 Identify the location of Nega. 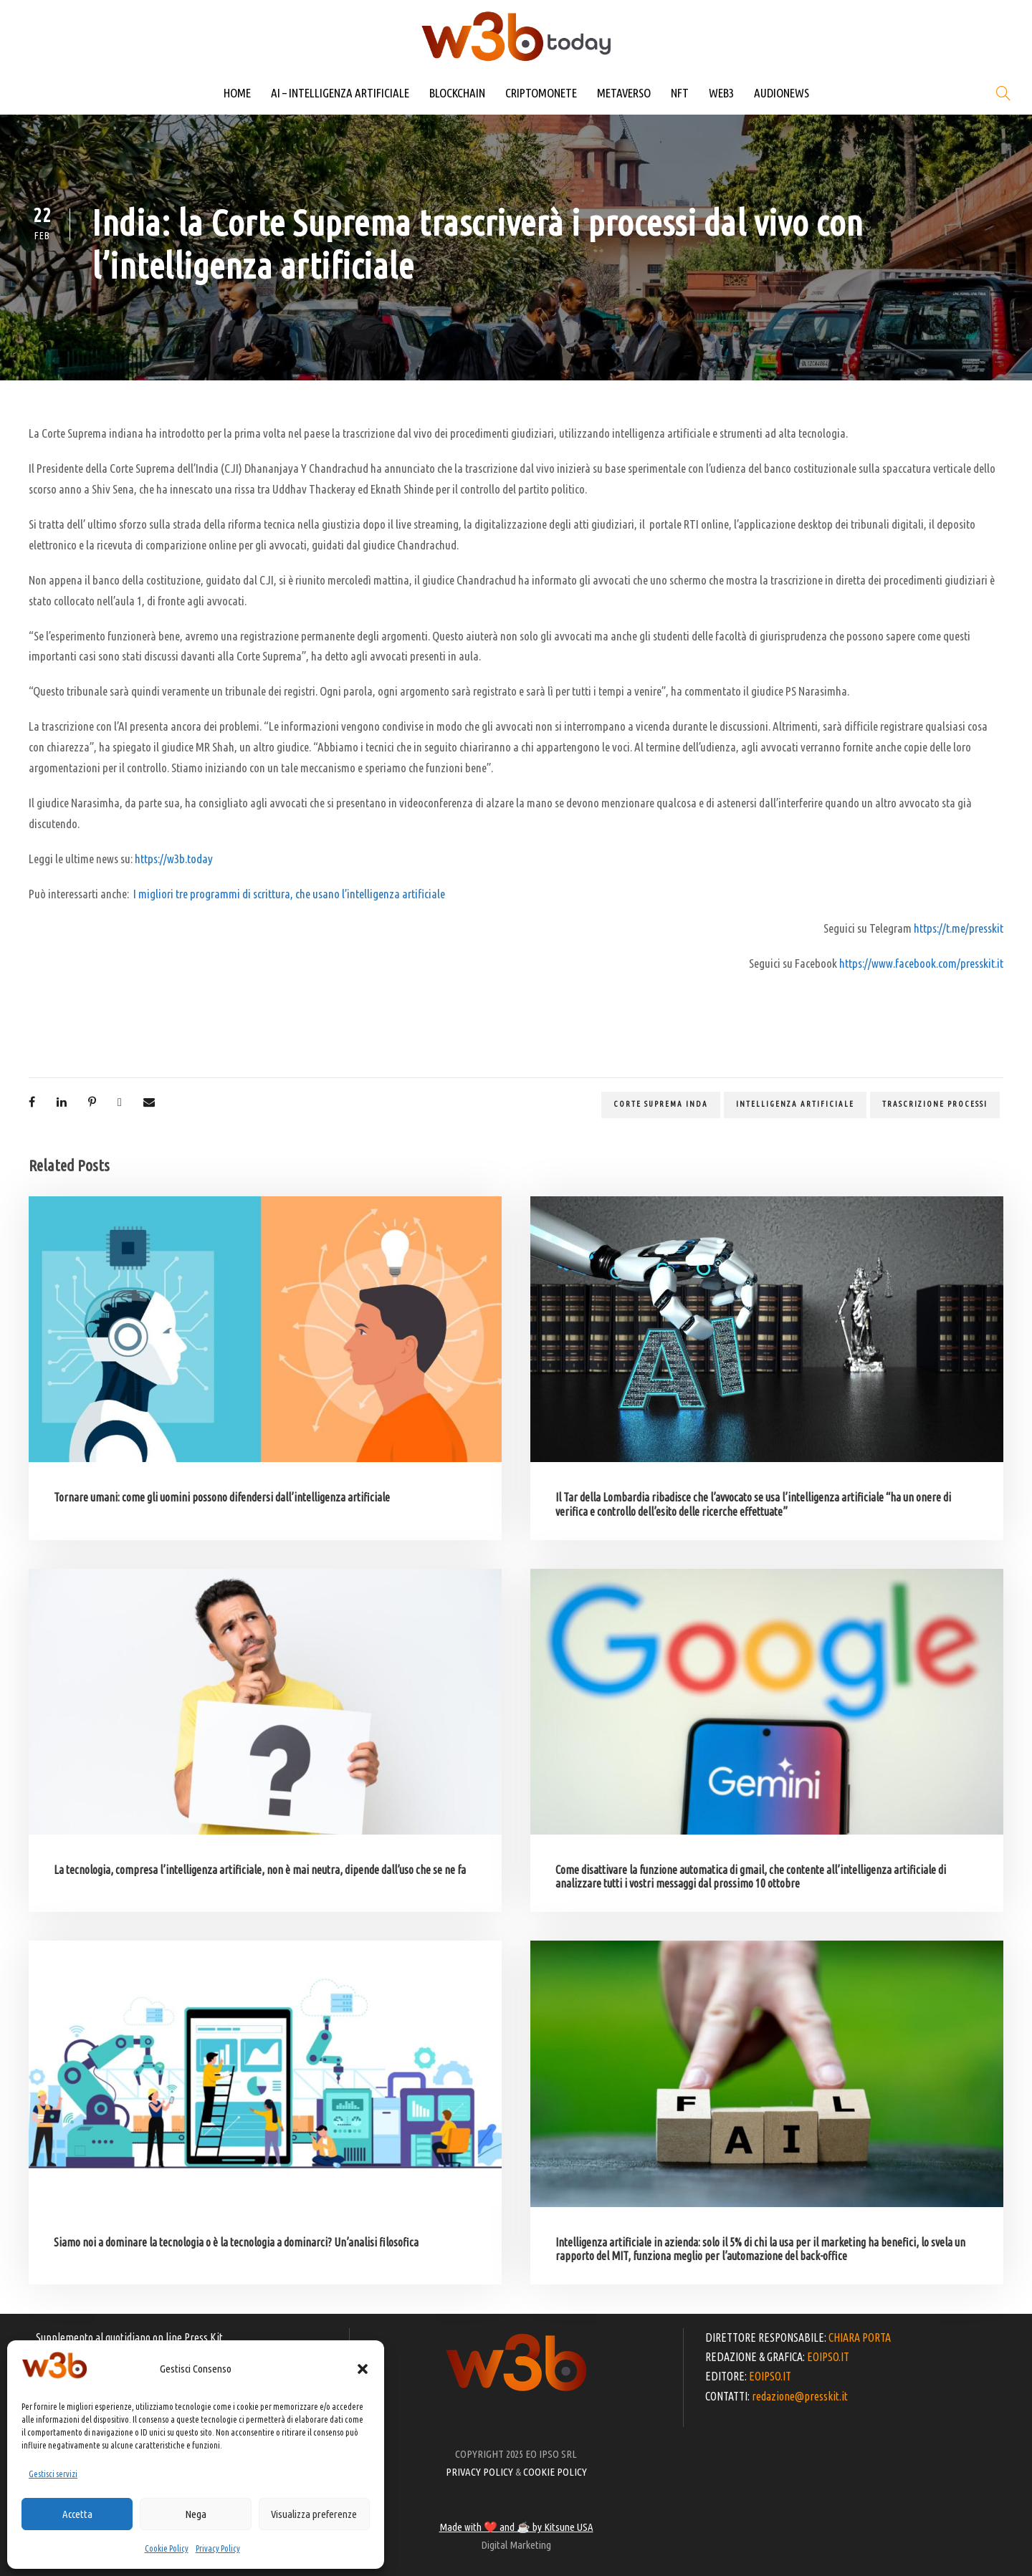
(195, 2514).